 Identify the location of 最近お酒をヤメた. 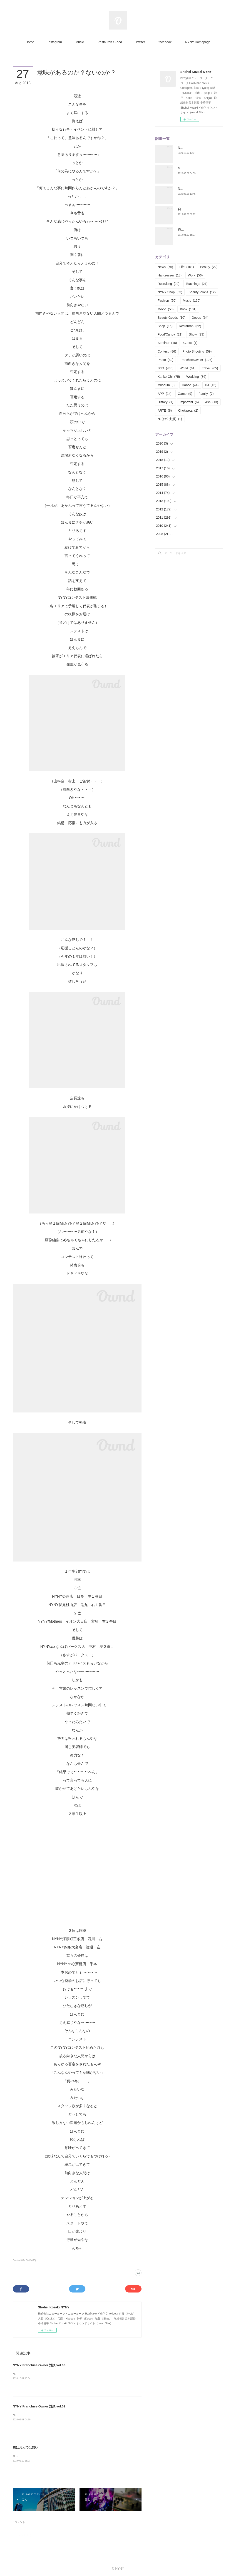
(24, 2456).